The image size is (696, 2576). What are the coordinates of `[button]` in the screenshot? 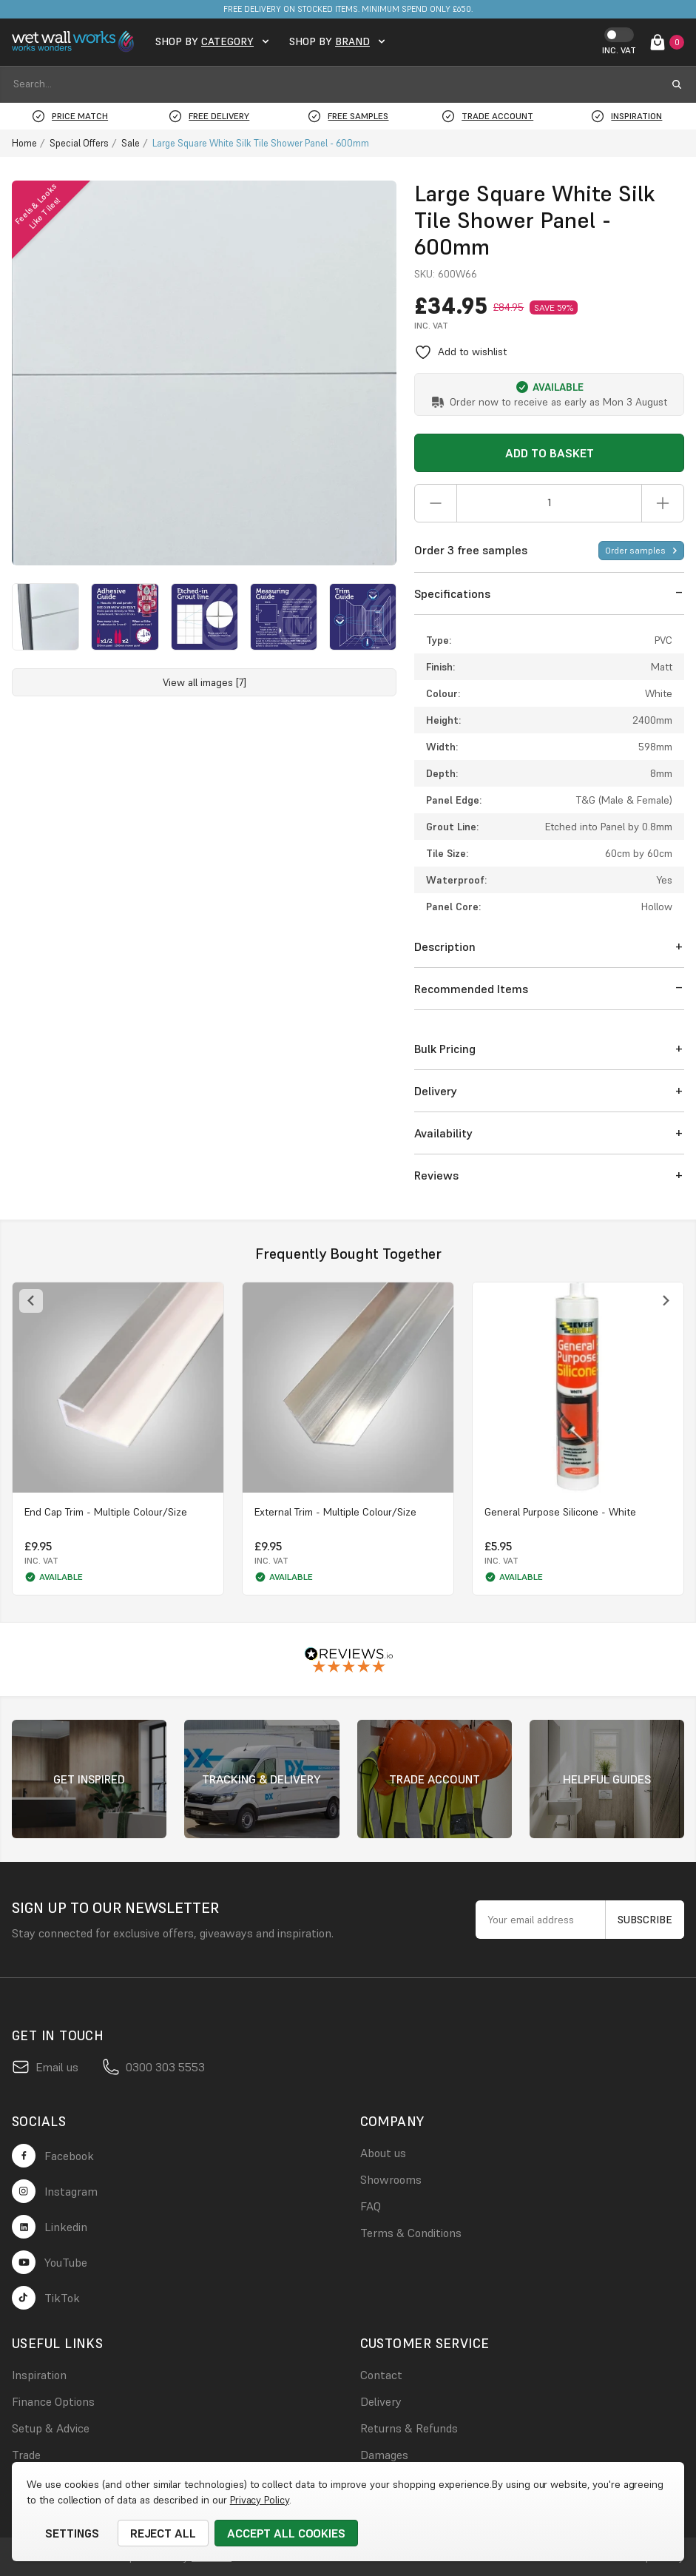 It's located at (549, 594).